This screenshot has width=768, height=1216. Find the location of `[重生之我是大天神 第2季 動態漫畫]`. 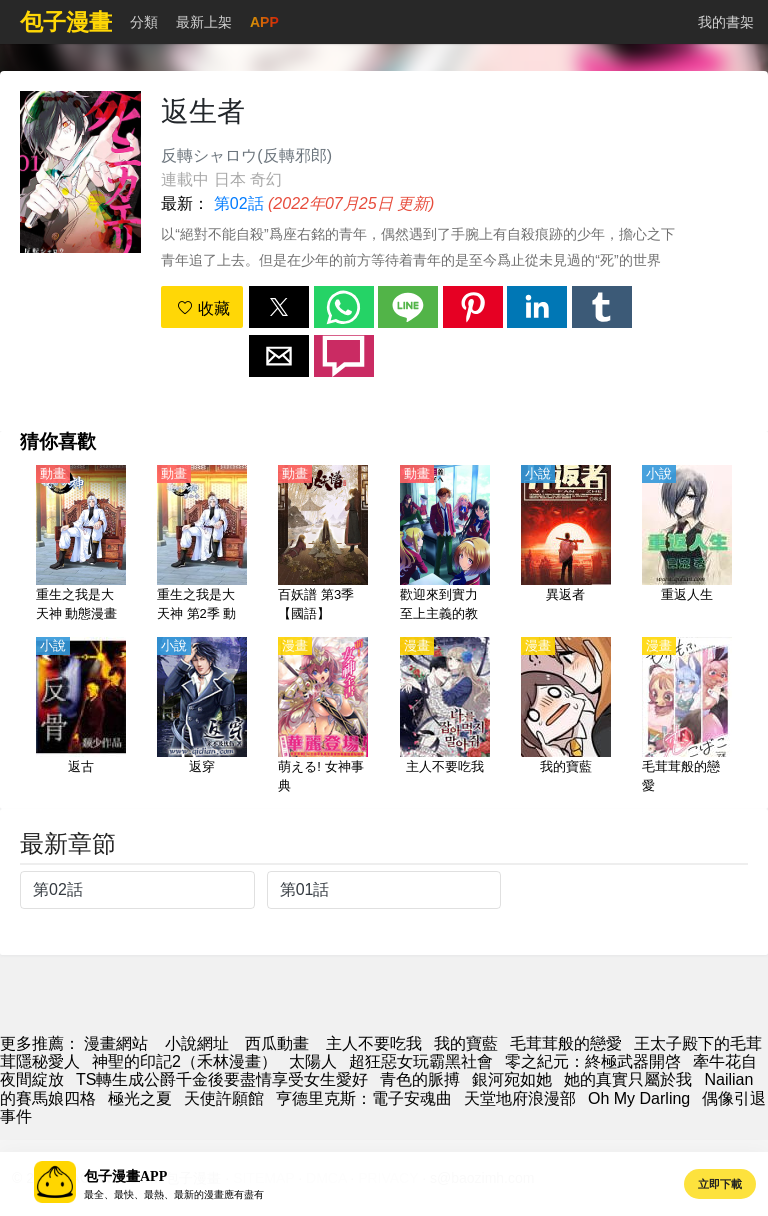

[重生之我是大天神 第2季 動態漫畫] is located at coordinates (202, 545).